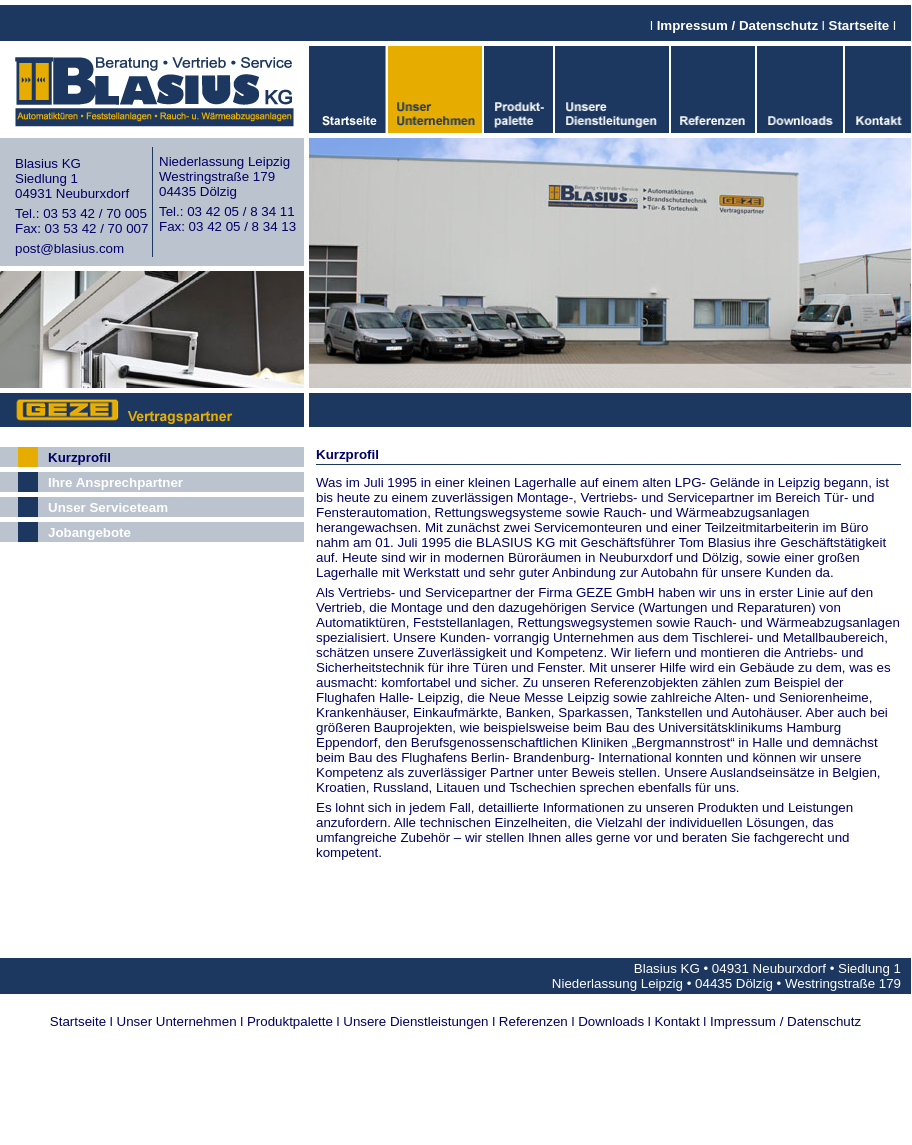 Image resolution: width=912 pixels, height=1145 pixels. What do you see at coordinates (290, 1021) in the screenshot?
I see `Produktpalette` at bounding box center [290, 1021].